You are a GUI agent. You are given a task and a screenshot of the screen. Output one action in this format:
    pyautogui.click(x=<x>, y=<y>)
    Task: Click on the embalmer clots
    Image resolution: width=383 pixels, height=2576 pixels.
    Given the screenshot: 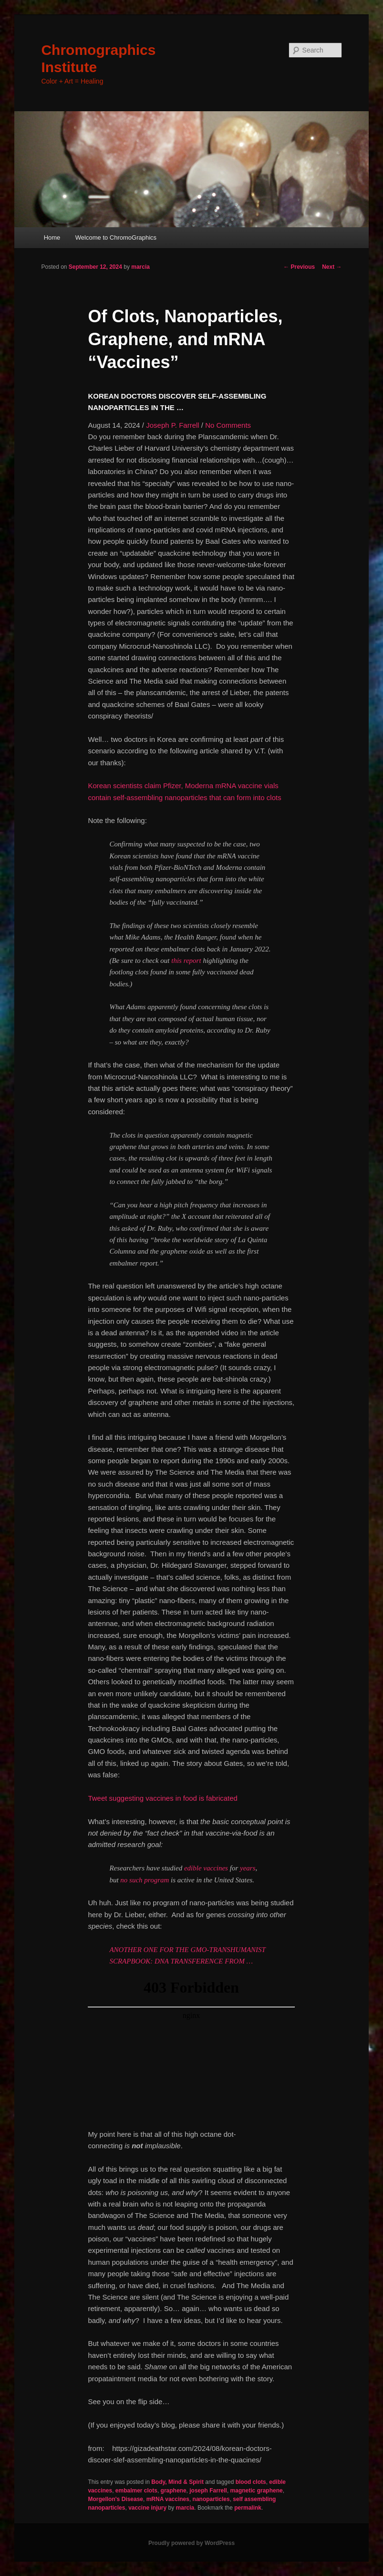 What is the action you would take?
    pyautogui.click(x=136, y=2490)
    